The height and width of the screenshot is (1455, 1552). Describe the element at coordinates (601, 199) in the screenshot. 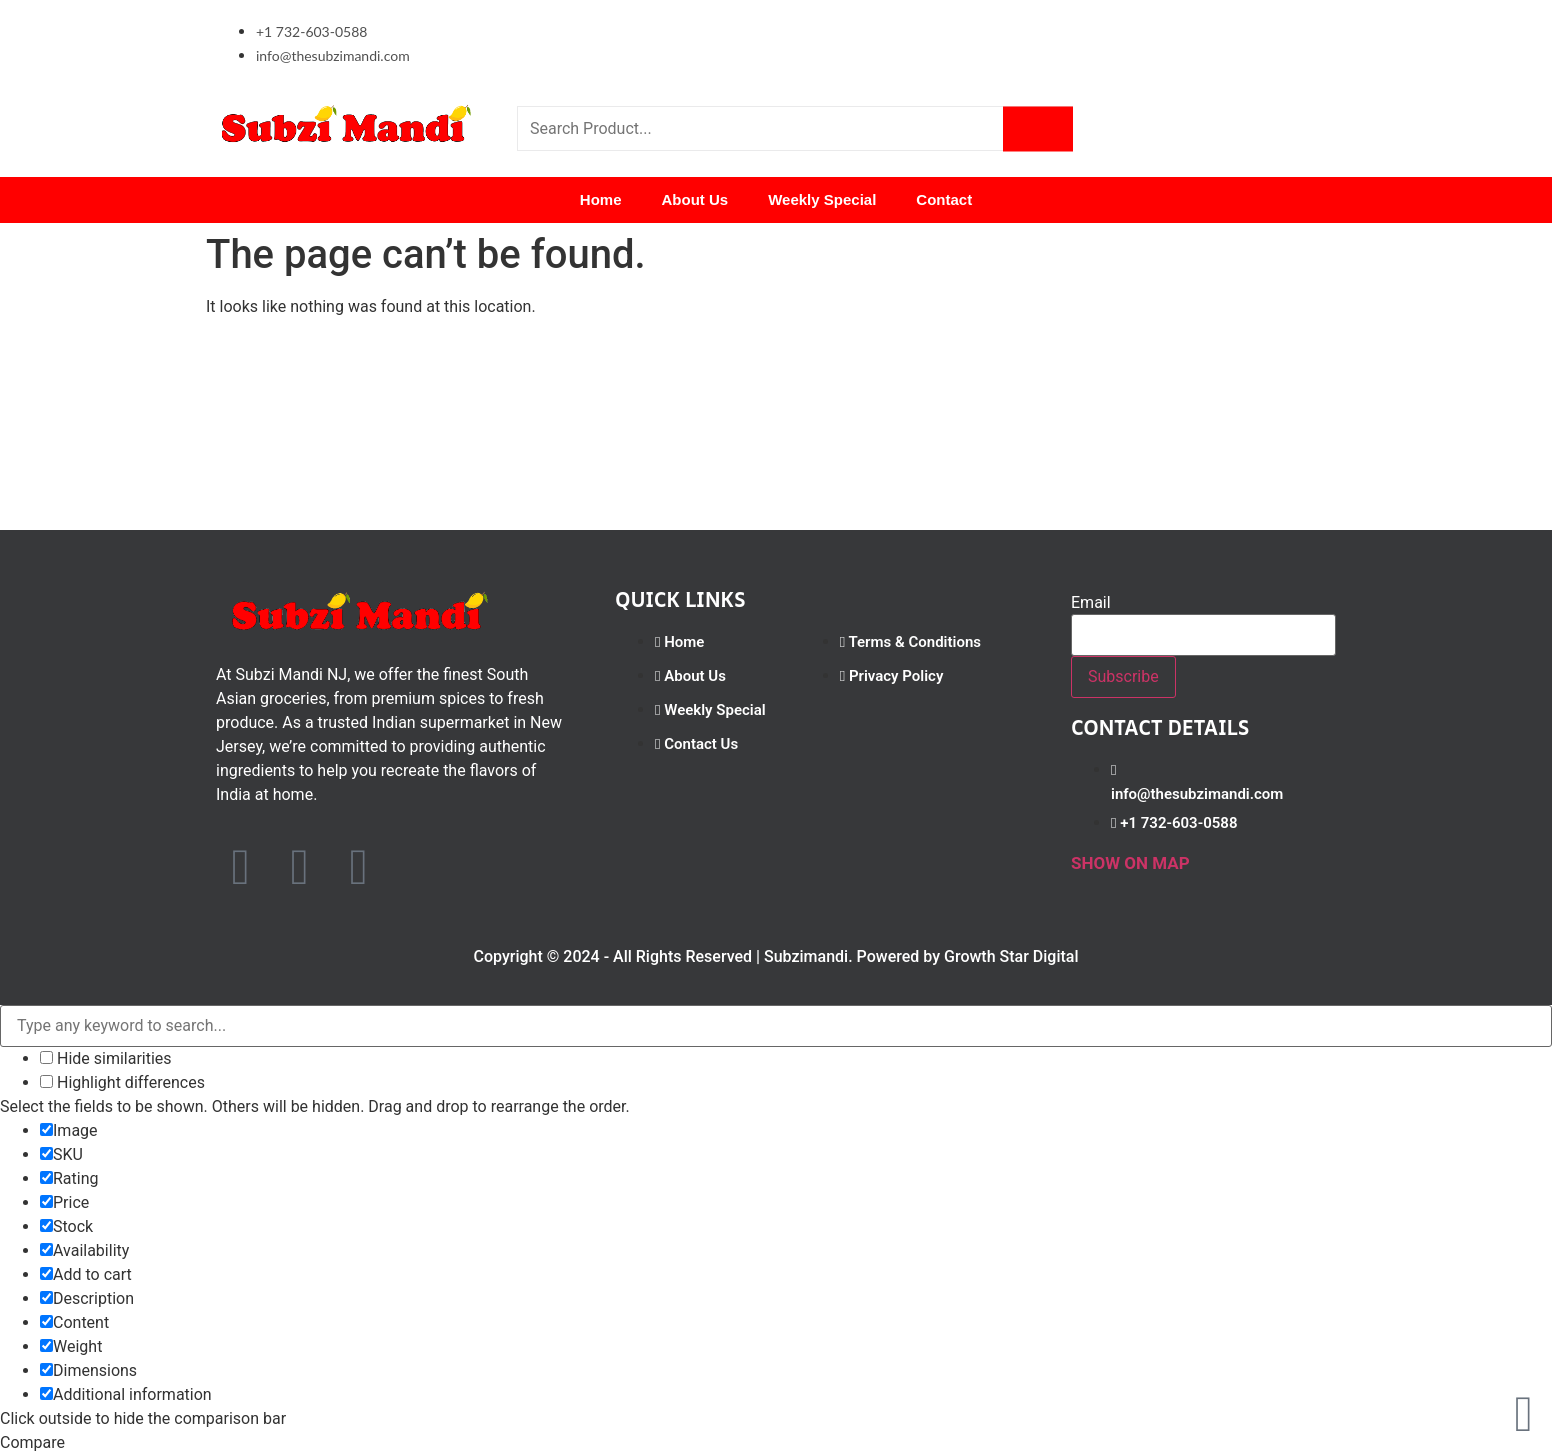

I see `Home` at that location.